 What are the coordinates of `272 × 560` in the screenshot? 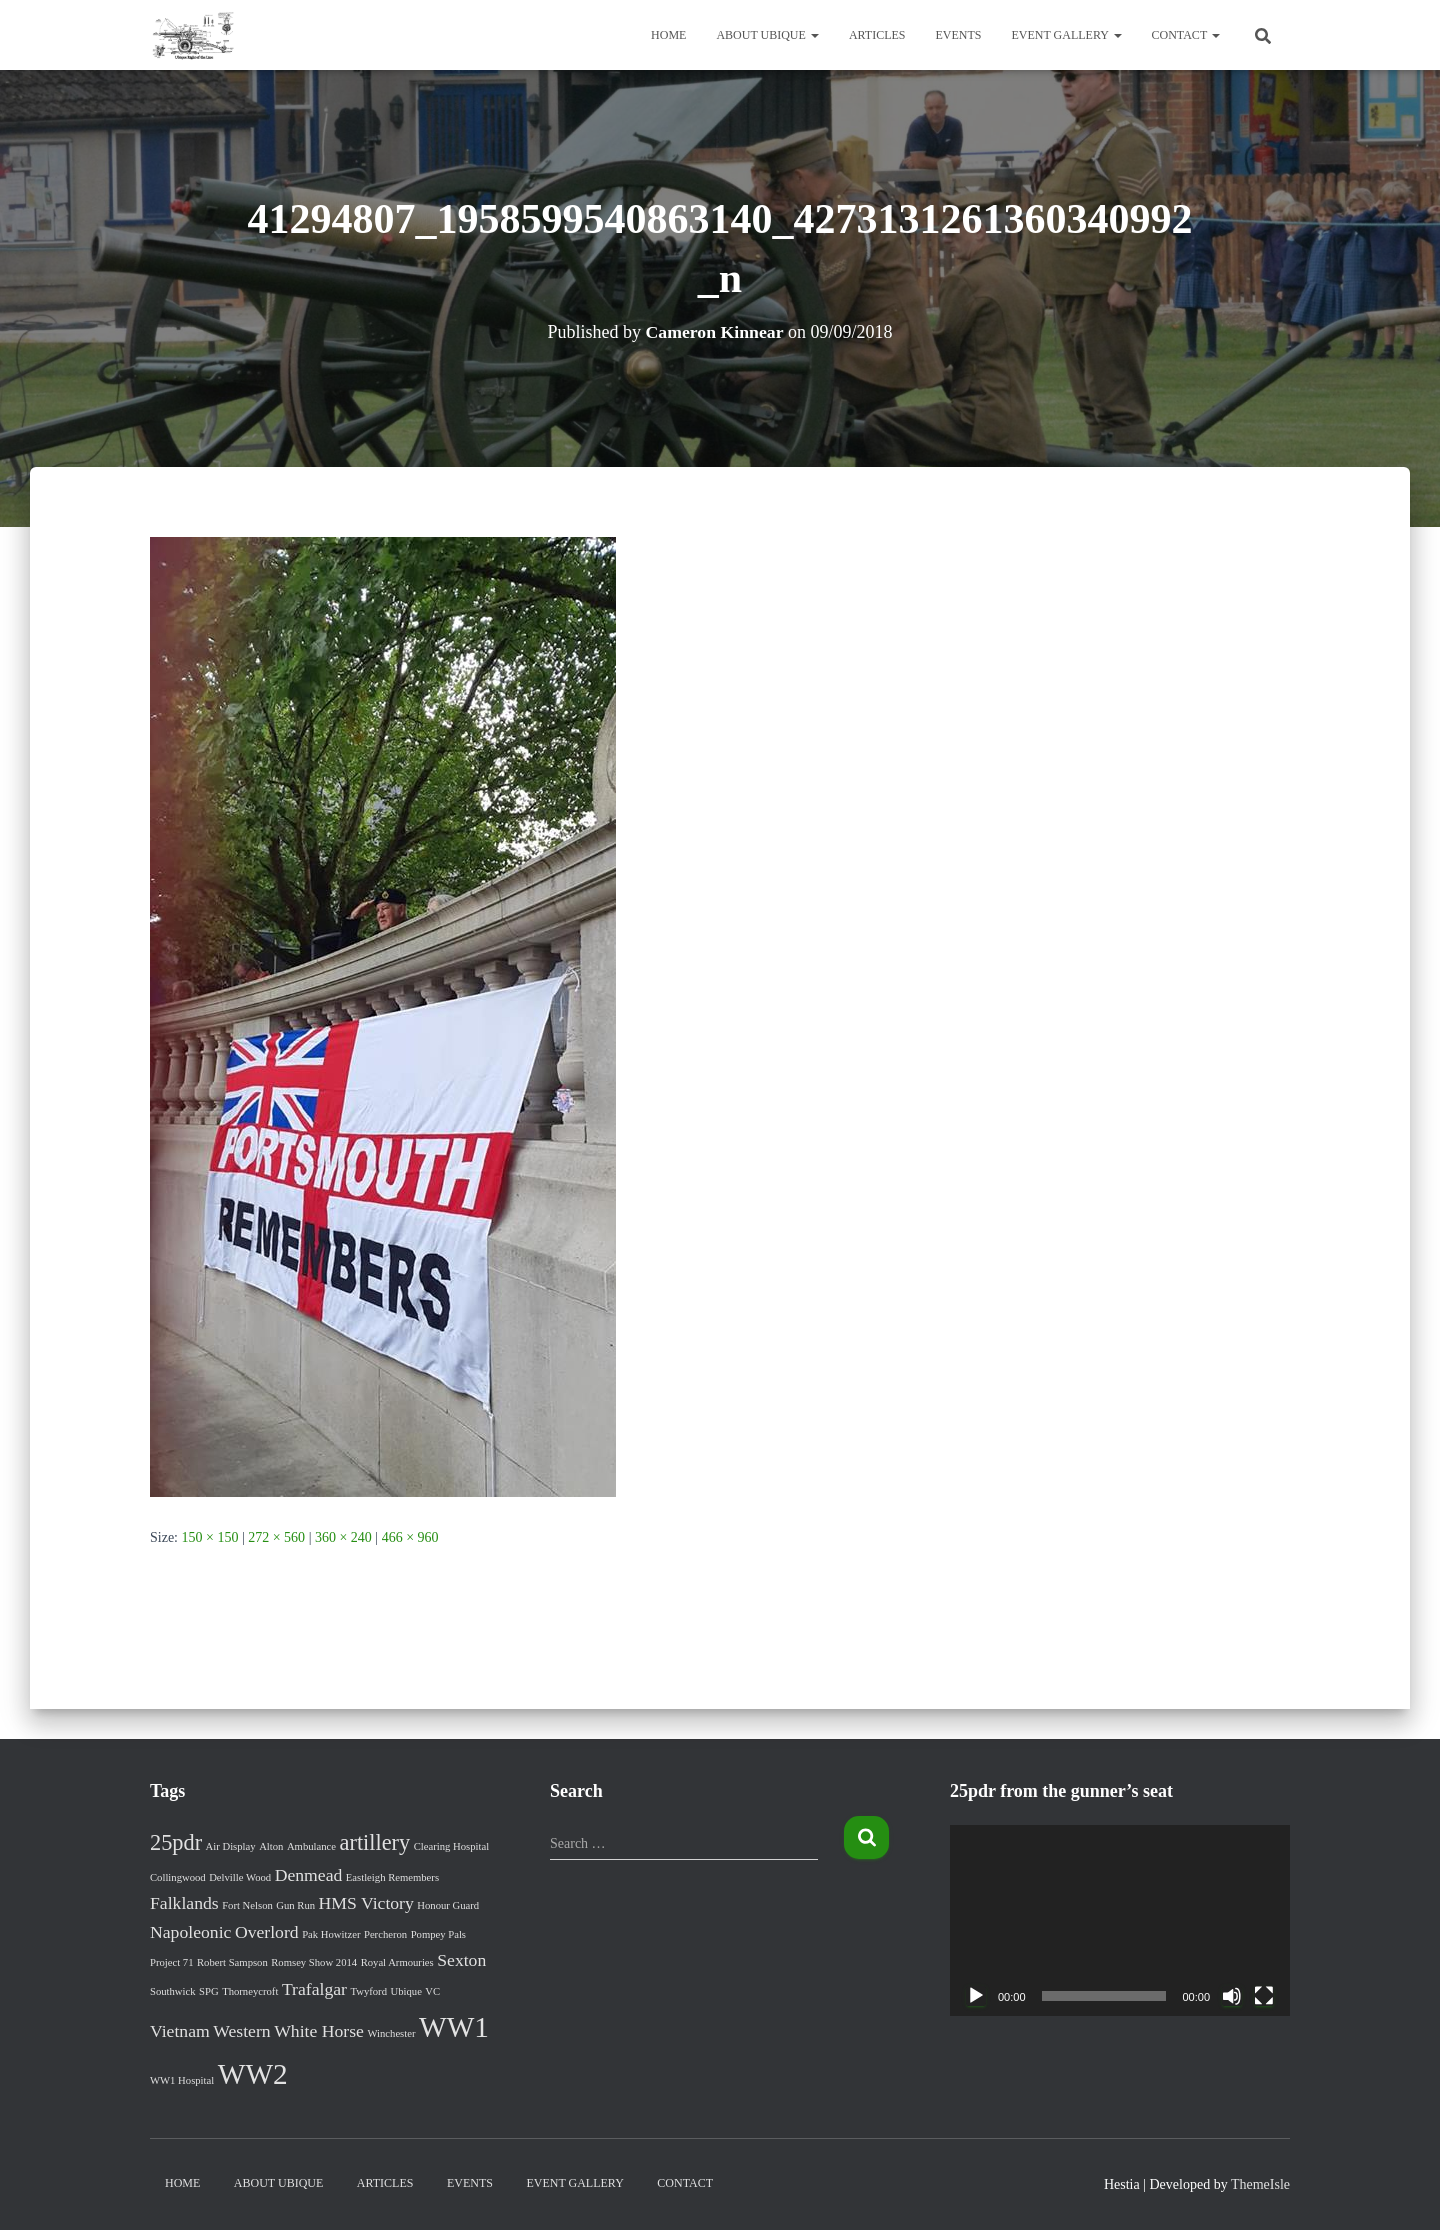 It's located at (276, 1537).